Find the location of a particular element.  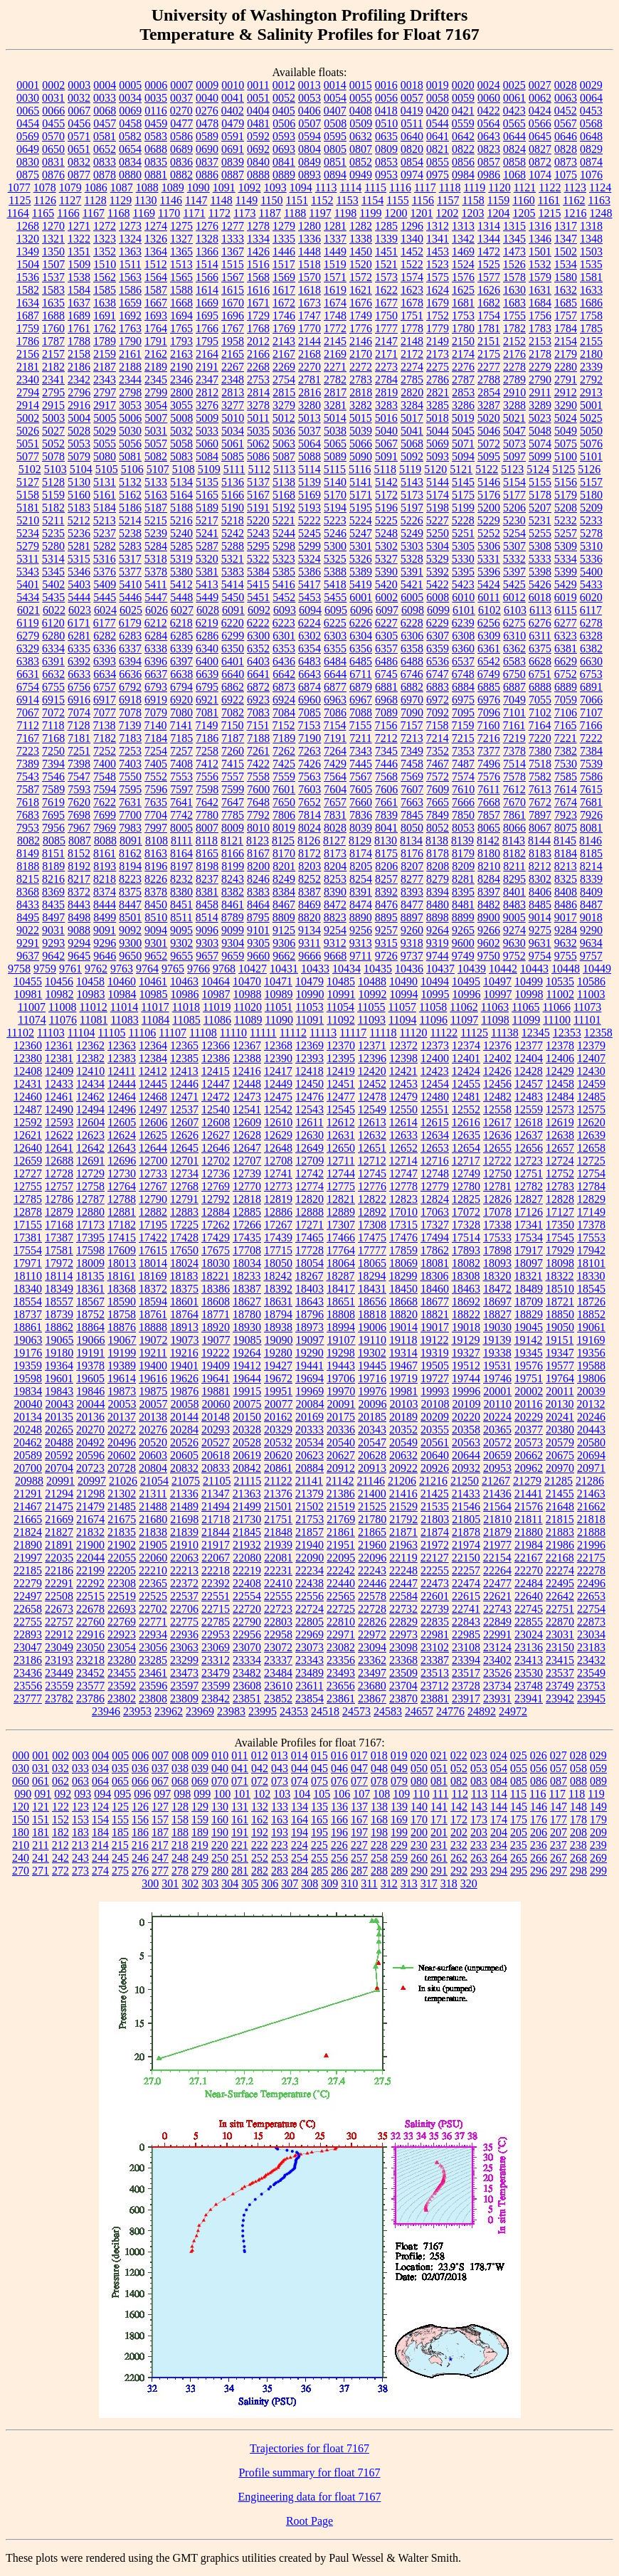

1579 is located at coordinates (540, 277).